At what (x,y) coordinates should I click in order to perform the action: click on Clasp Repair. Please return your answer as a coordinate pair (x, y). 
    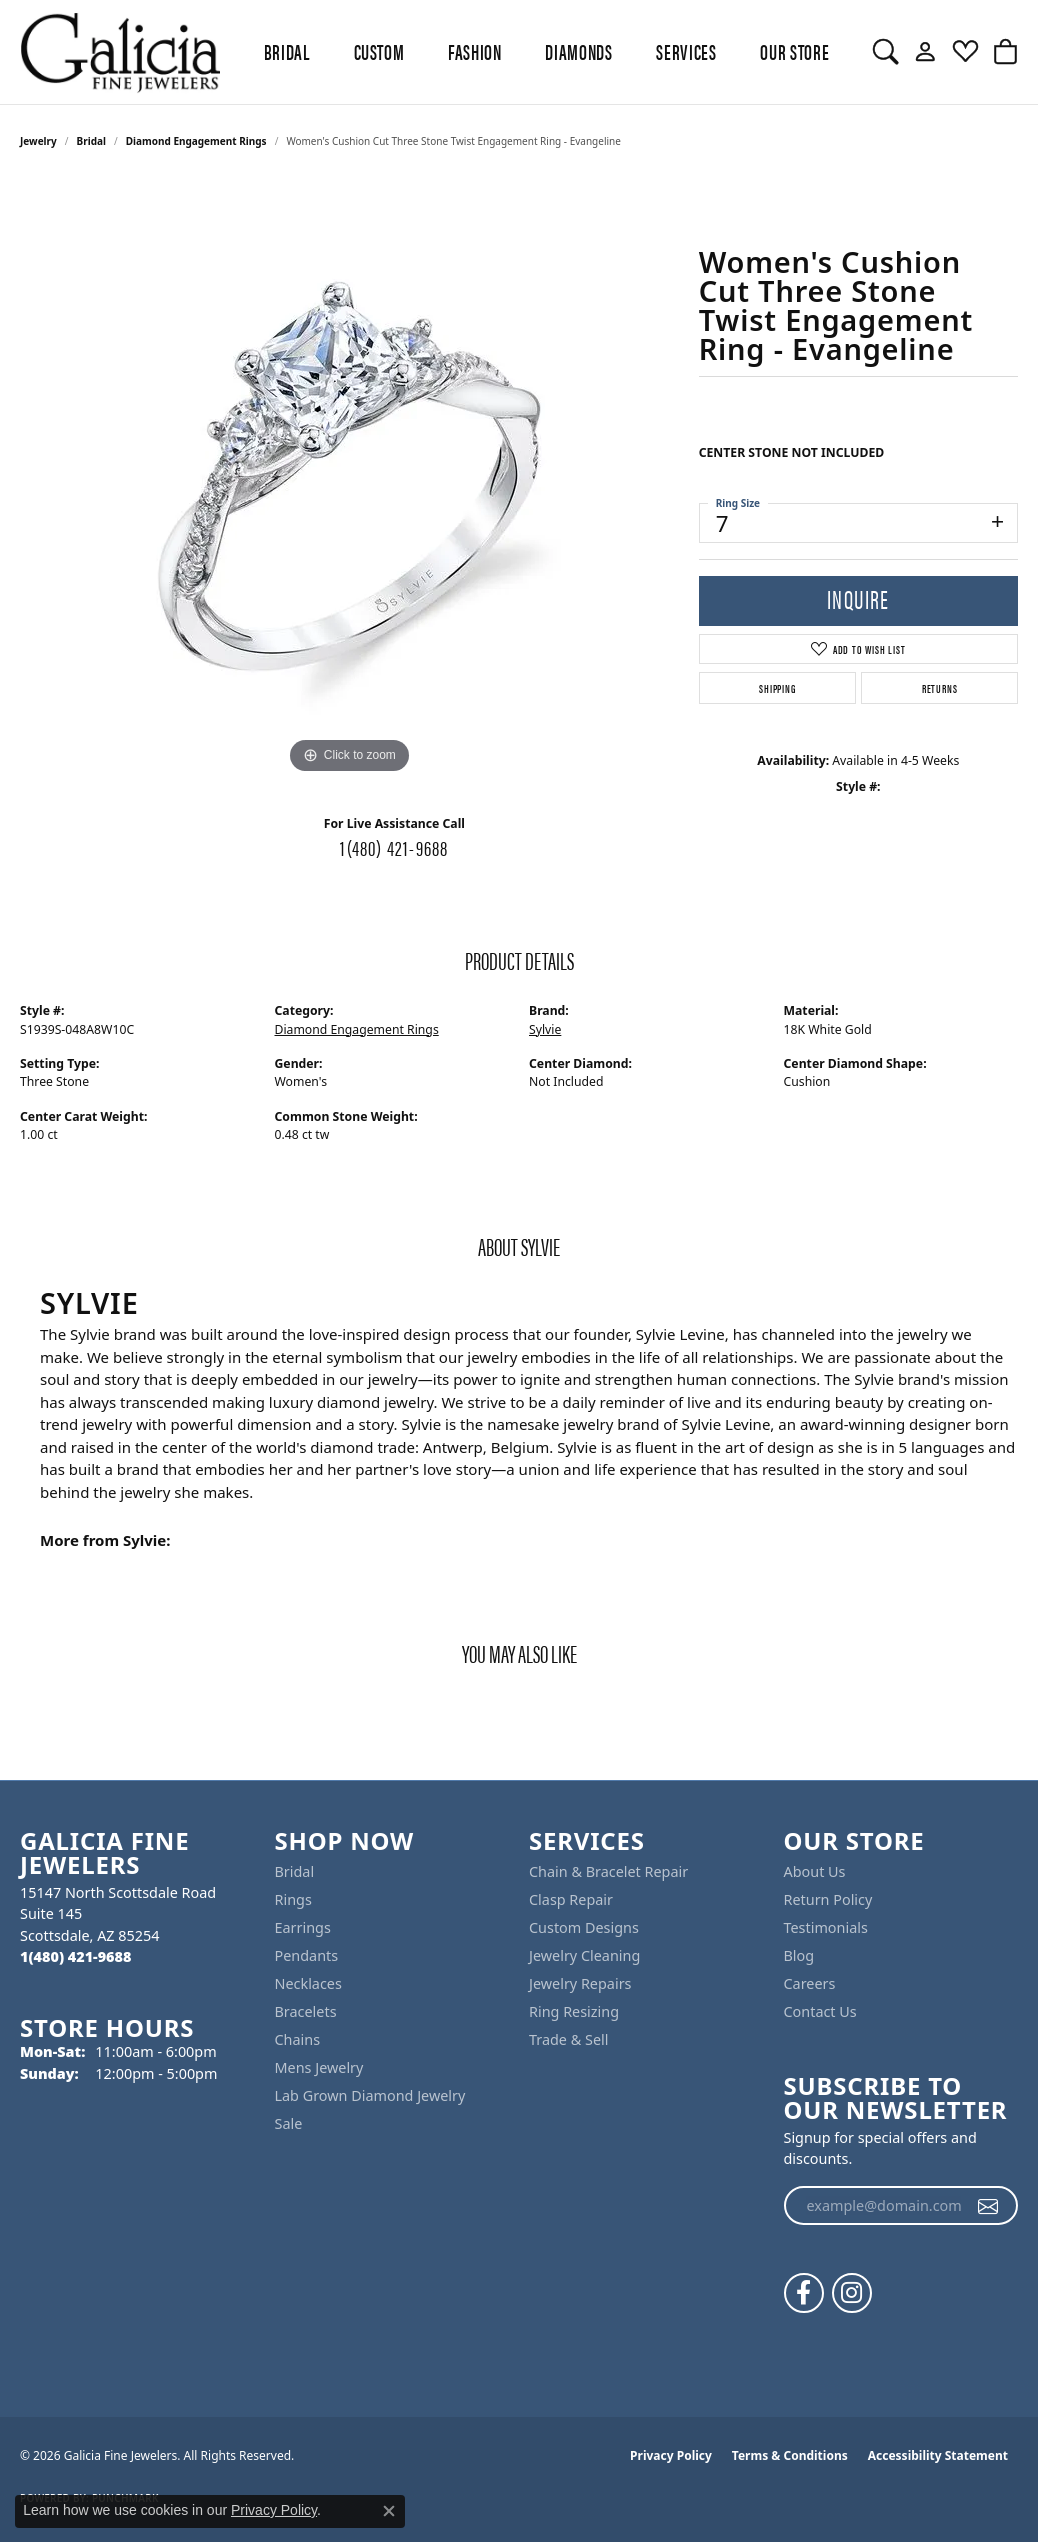
    Looking at the image, I should click on (571, 1899).